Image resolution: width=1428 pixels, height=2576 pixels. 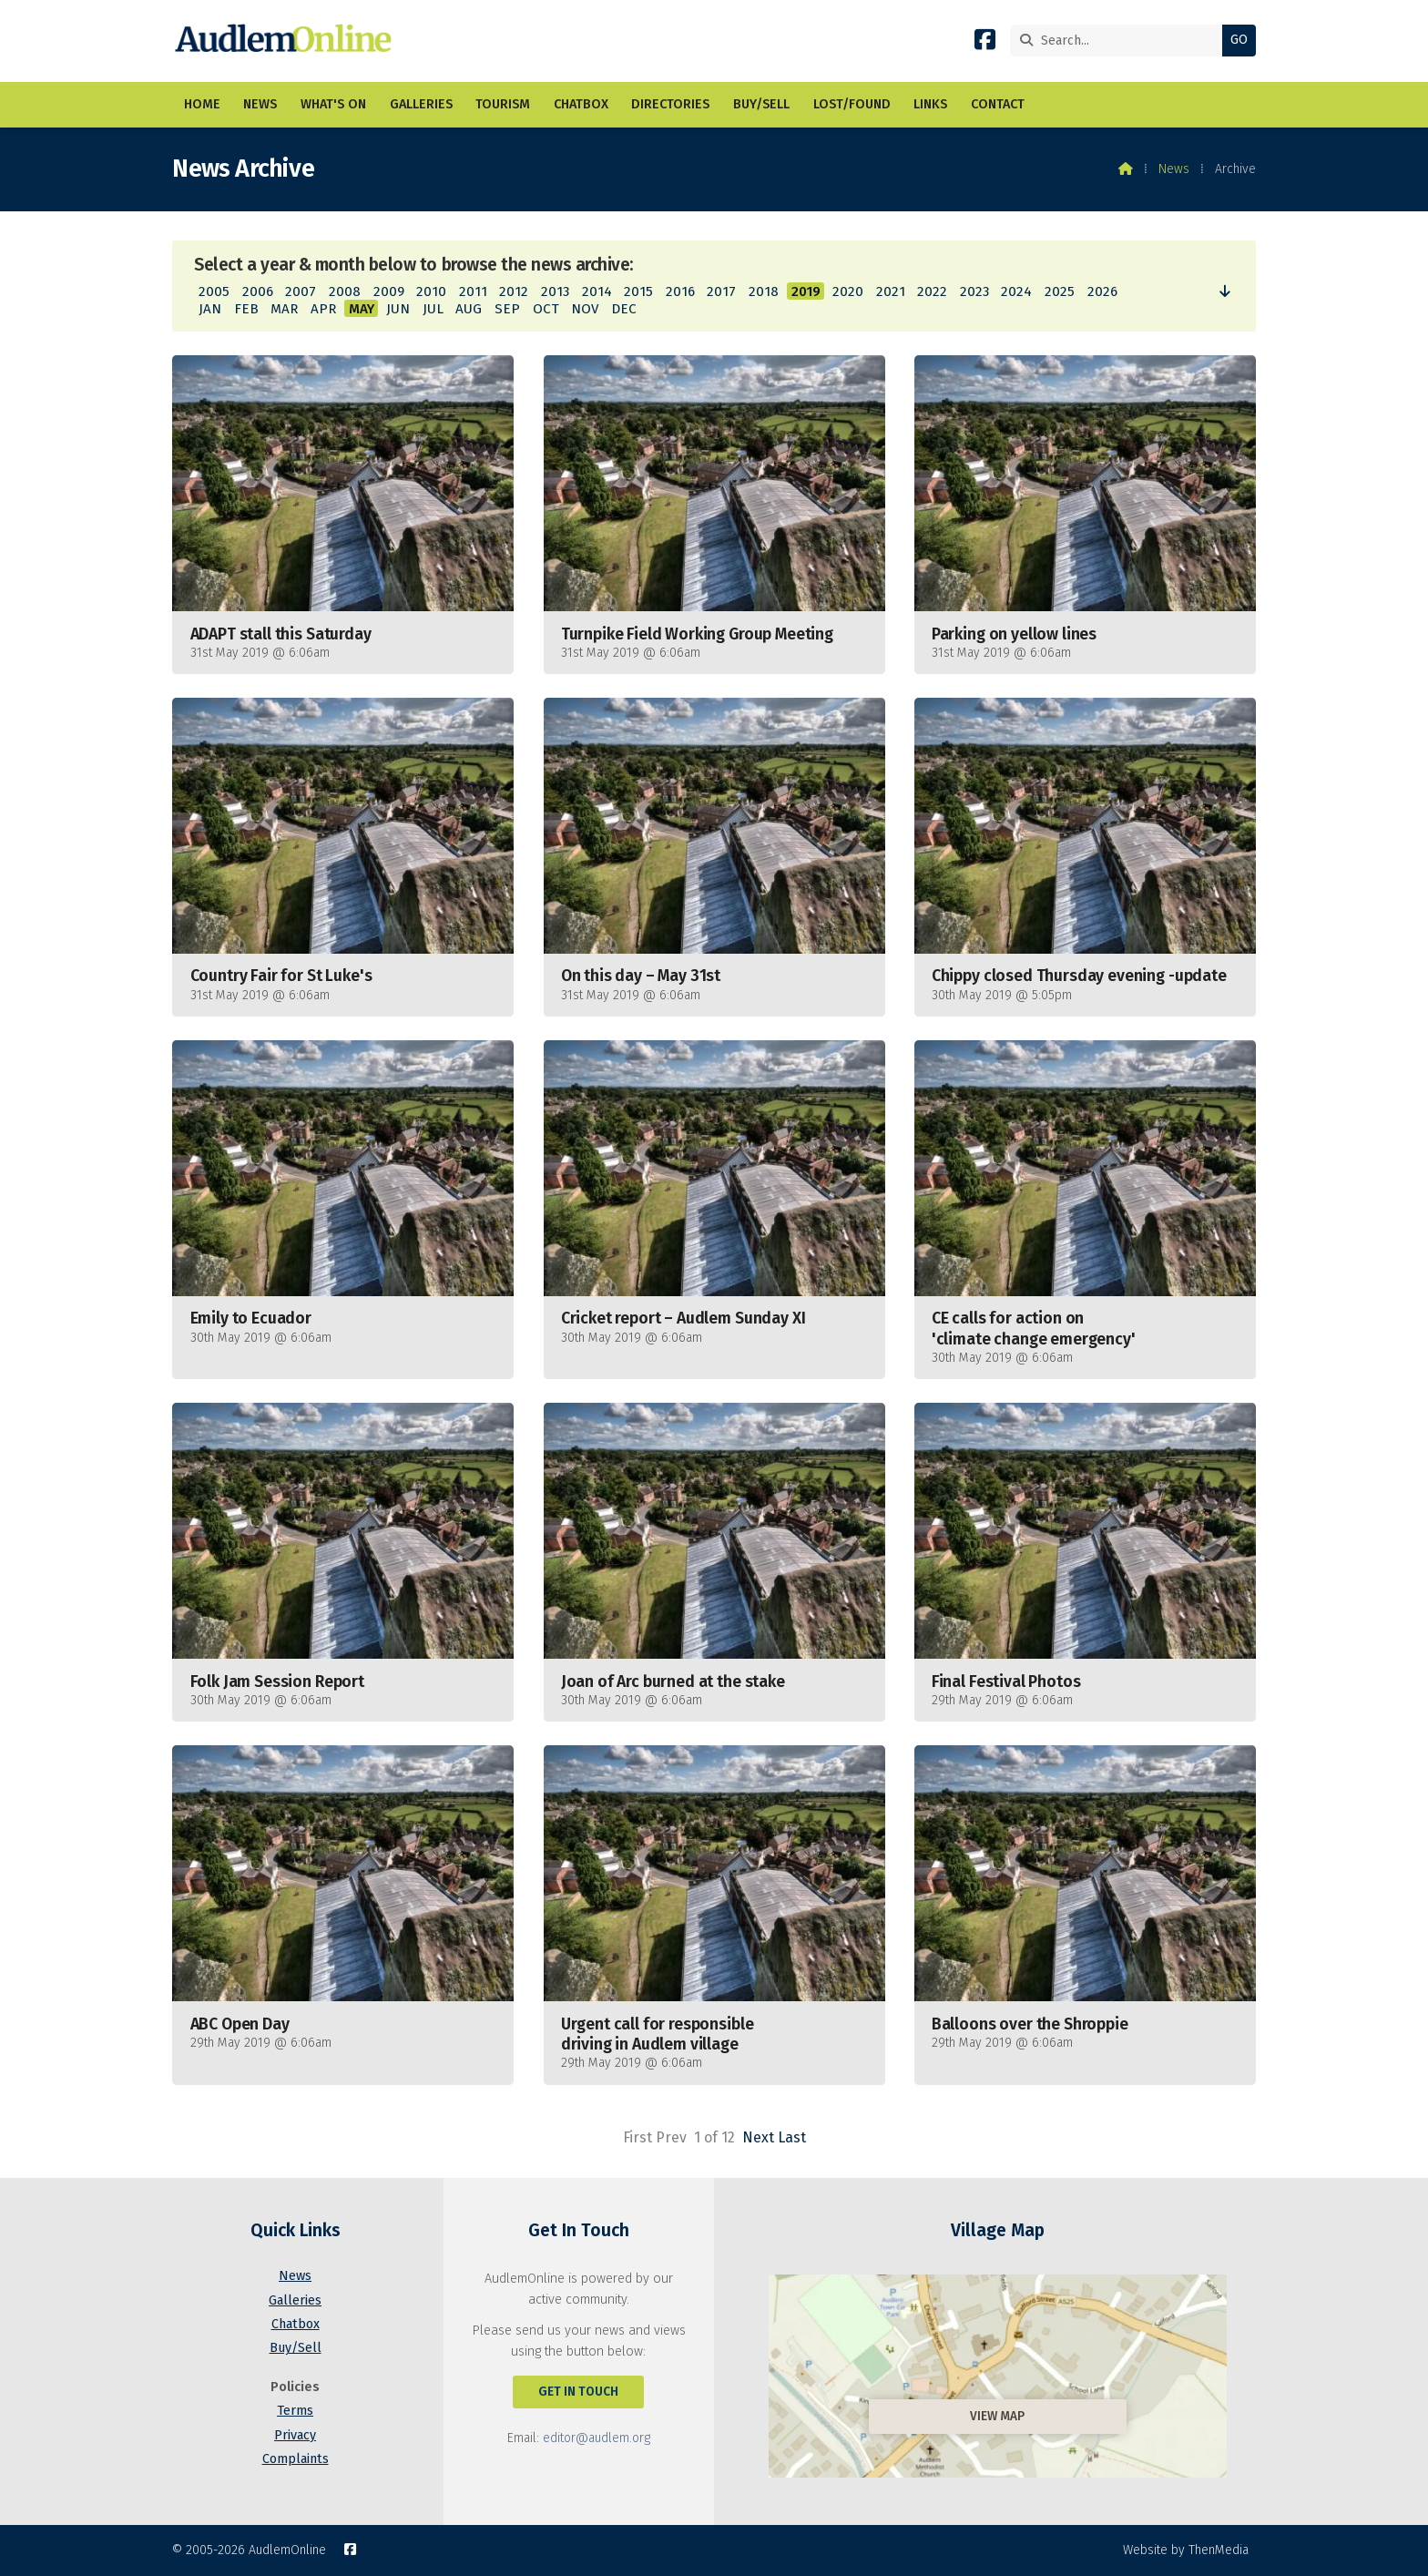 I want to click on APR, so click(x=323, y=309).